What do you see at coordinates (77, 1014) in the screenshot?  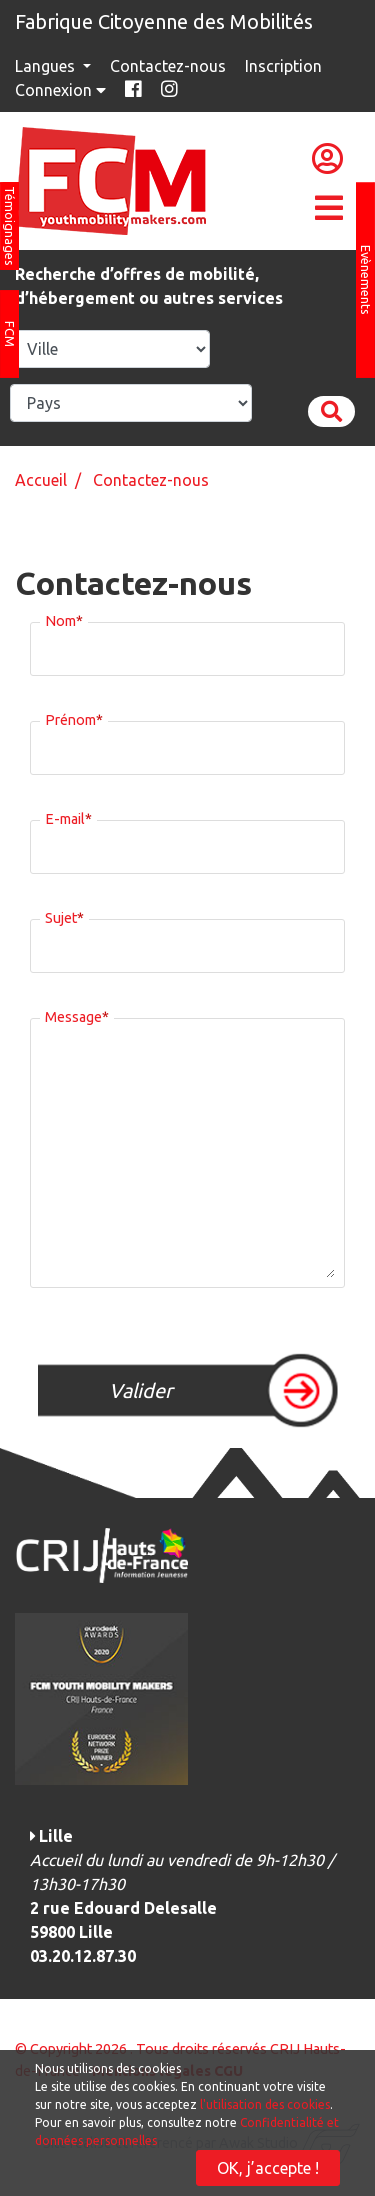 I see `Message` at bounding box center [77, 1014].